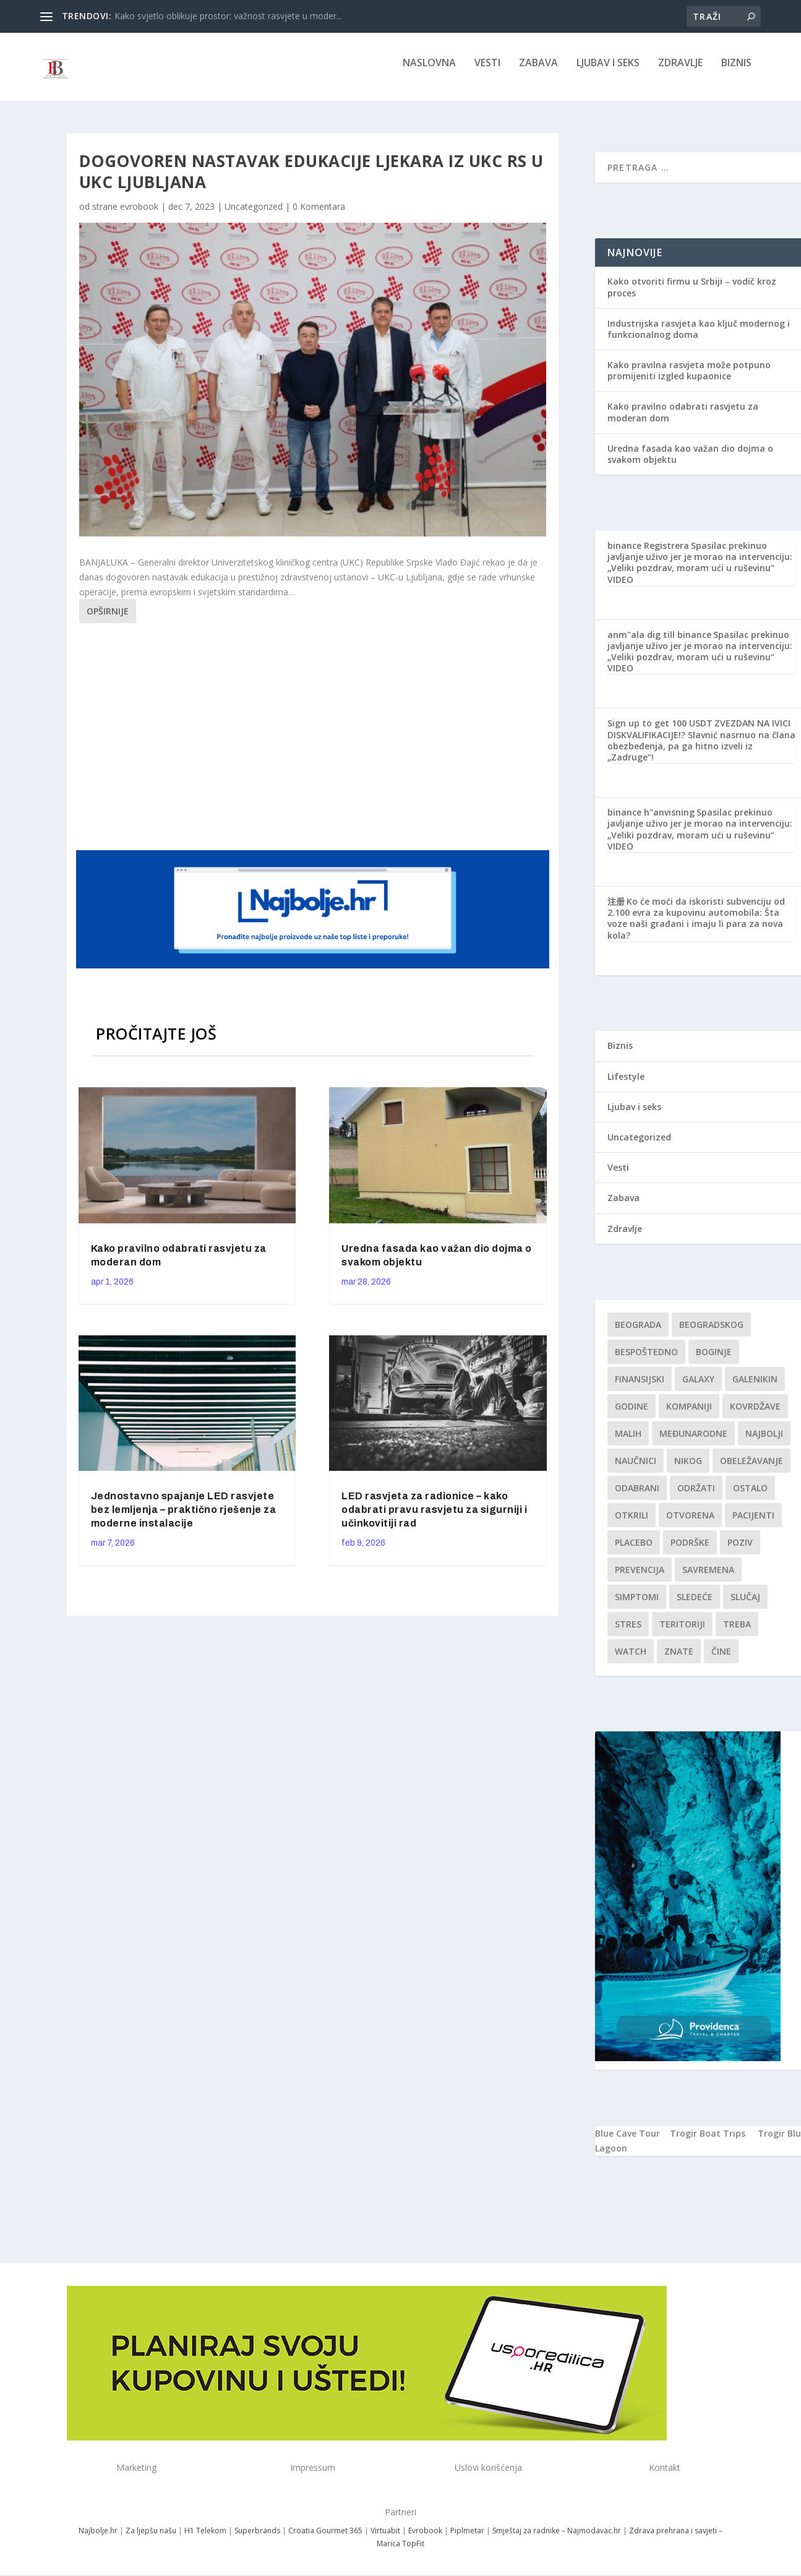 This screenshot has height=2576, width=801. Describe the element at coordinates (688, 1469) in the screenshot. I see `nikog [nikog (1 stavka)]` at that location.